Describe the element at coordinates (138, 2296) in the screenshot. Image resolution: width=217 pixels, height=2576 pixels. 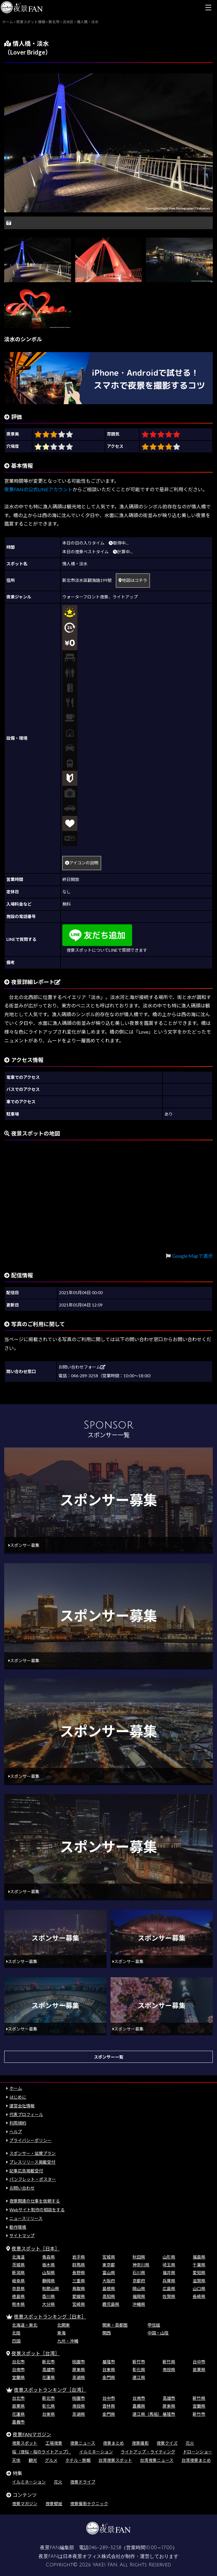
I see `福岡県` at that location.